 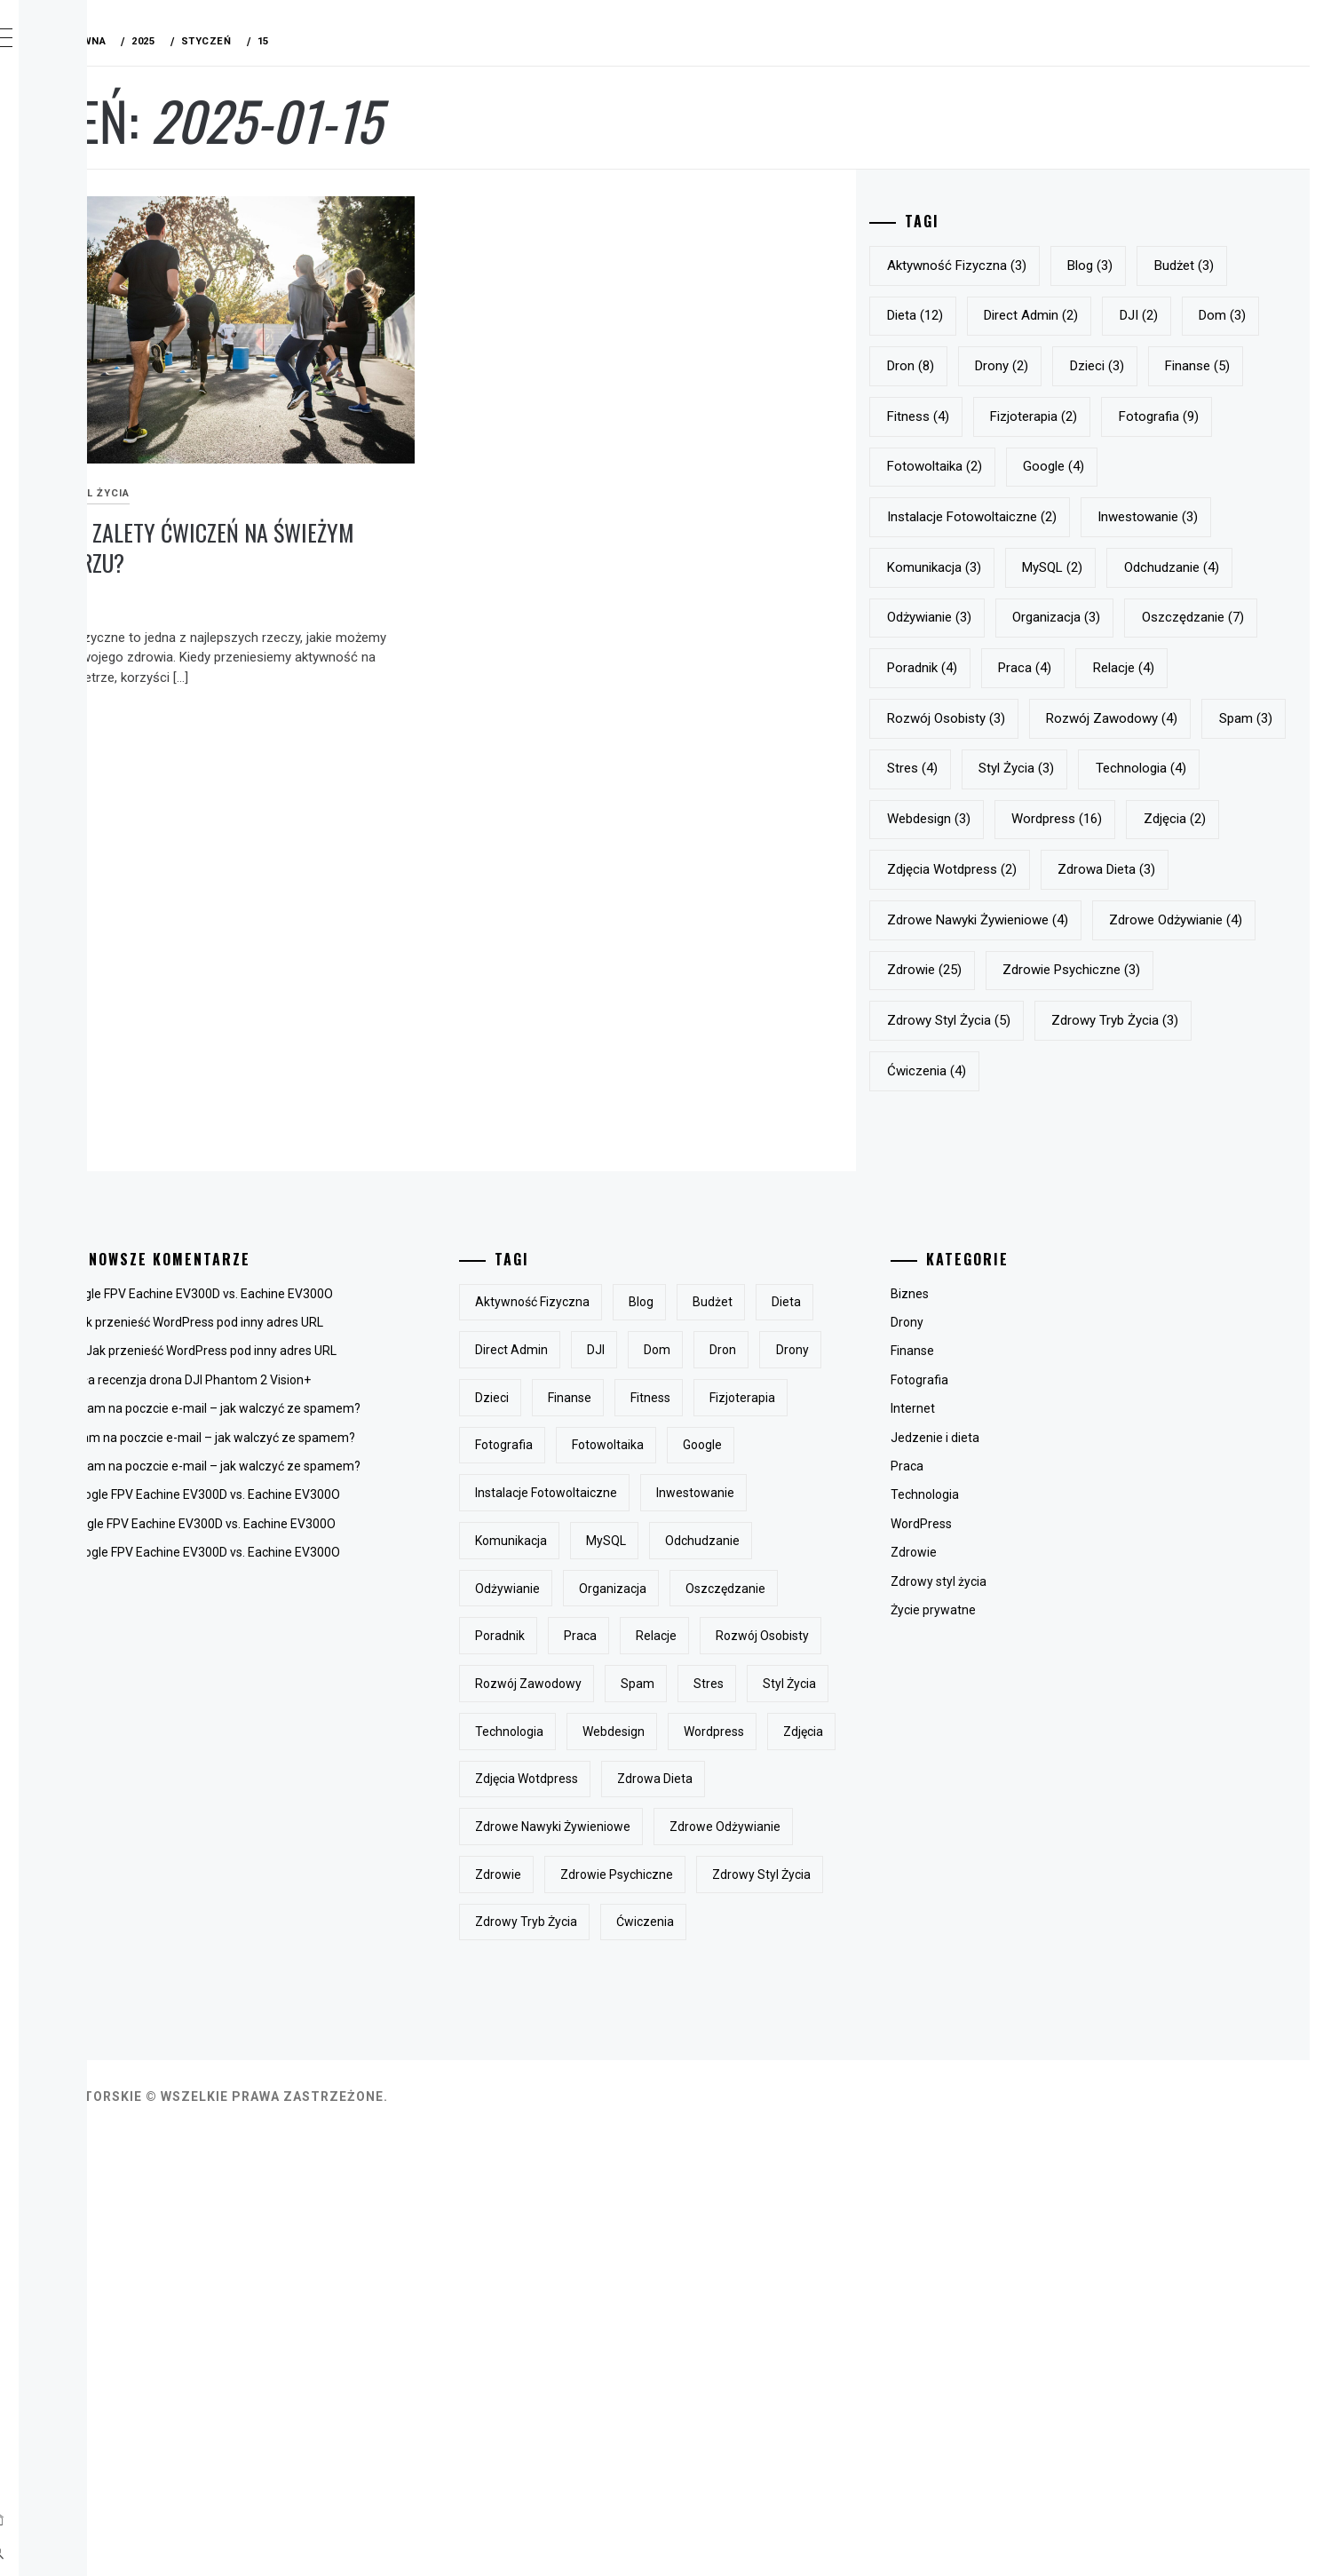 What do you see at coordinates (1050, 265) in the screenshot?
I see `aktywność fizyczna [aktywność fizyczna (3 elementy)]` at bounding box center [1050, 265].